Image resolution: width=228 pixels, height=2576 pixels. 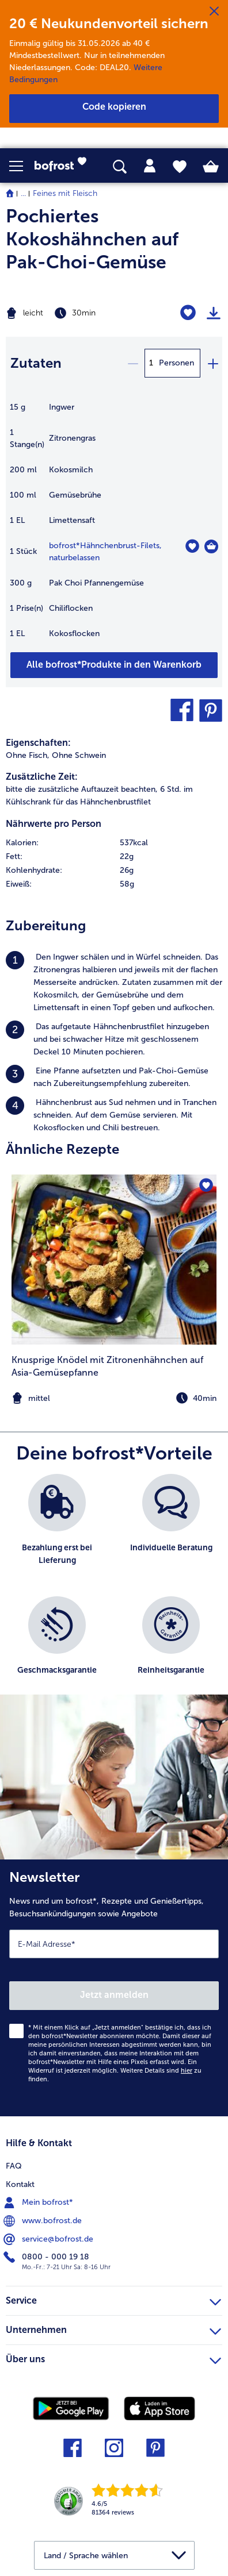 What do you see at coordinates (79, 755) in the screenshot?
I see `Ohne Schwein [listitem]` at bounding box center [79, 755].